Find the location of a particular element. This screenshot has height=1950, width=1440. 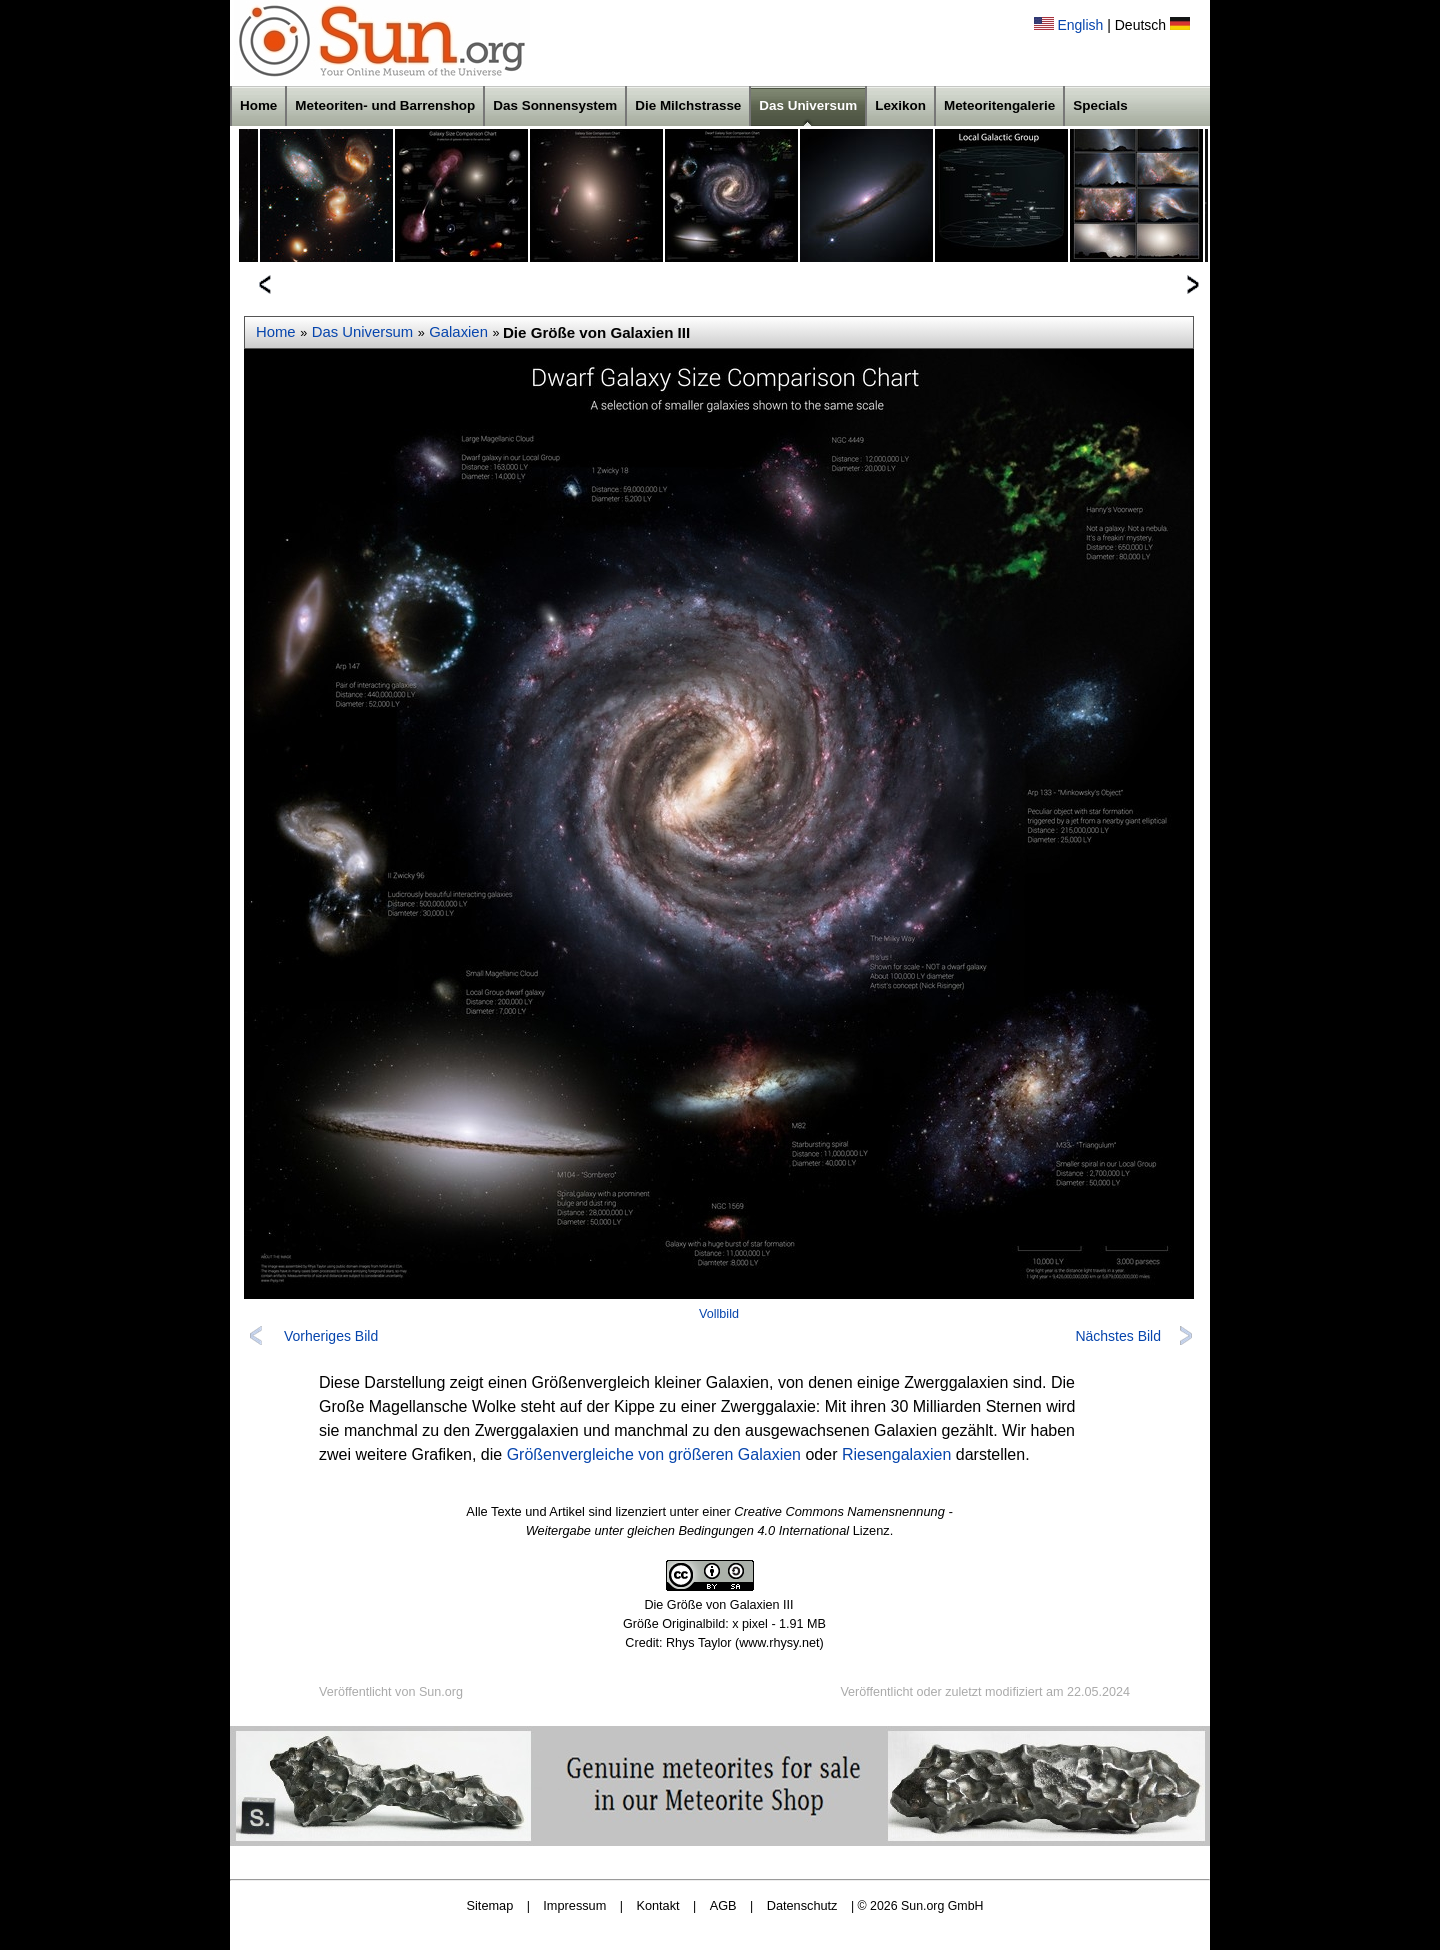

Die Milchstrasse is located at coordinates (688, 105).